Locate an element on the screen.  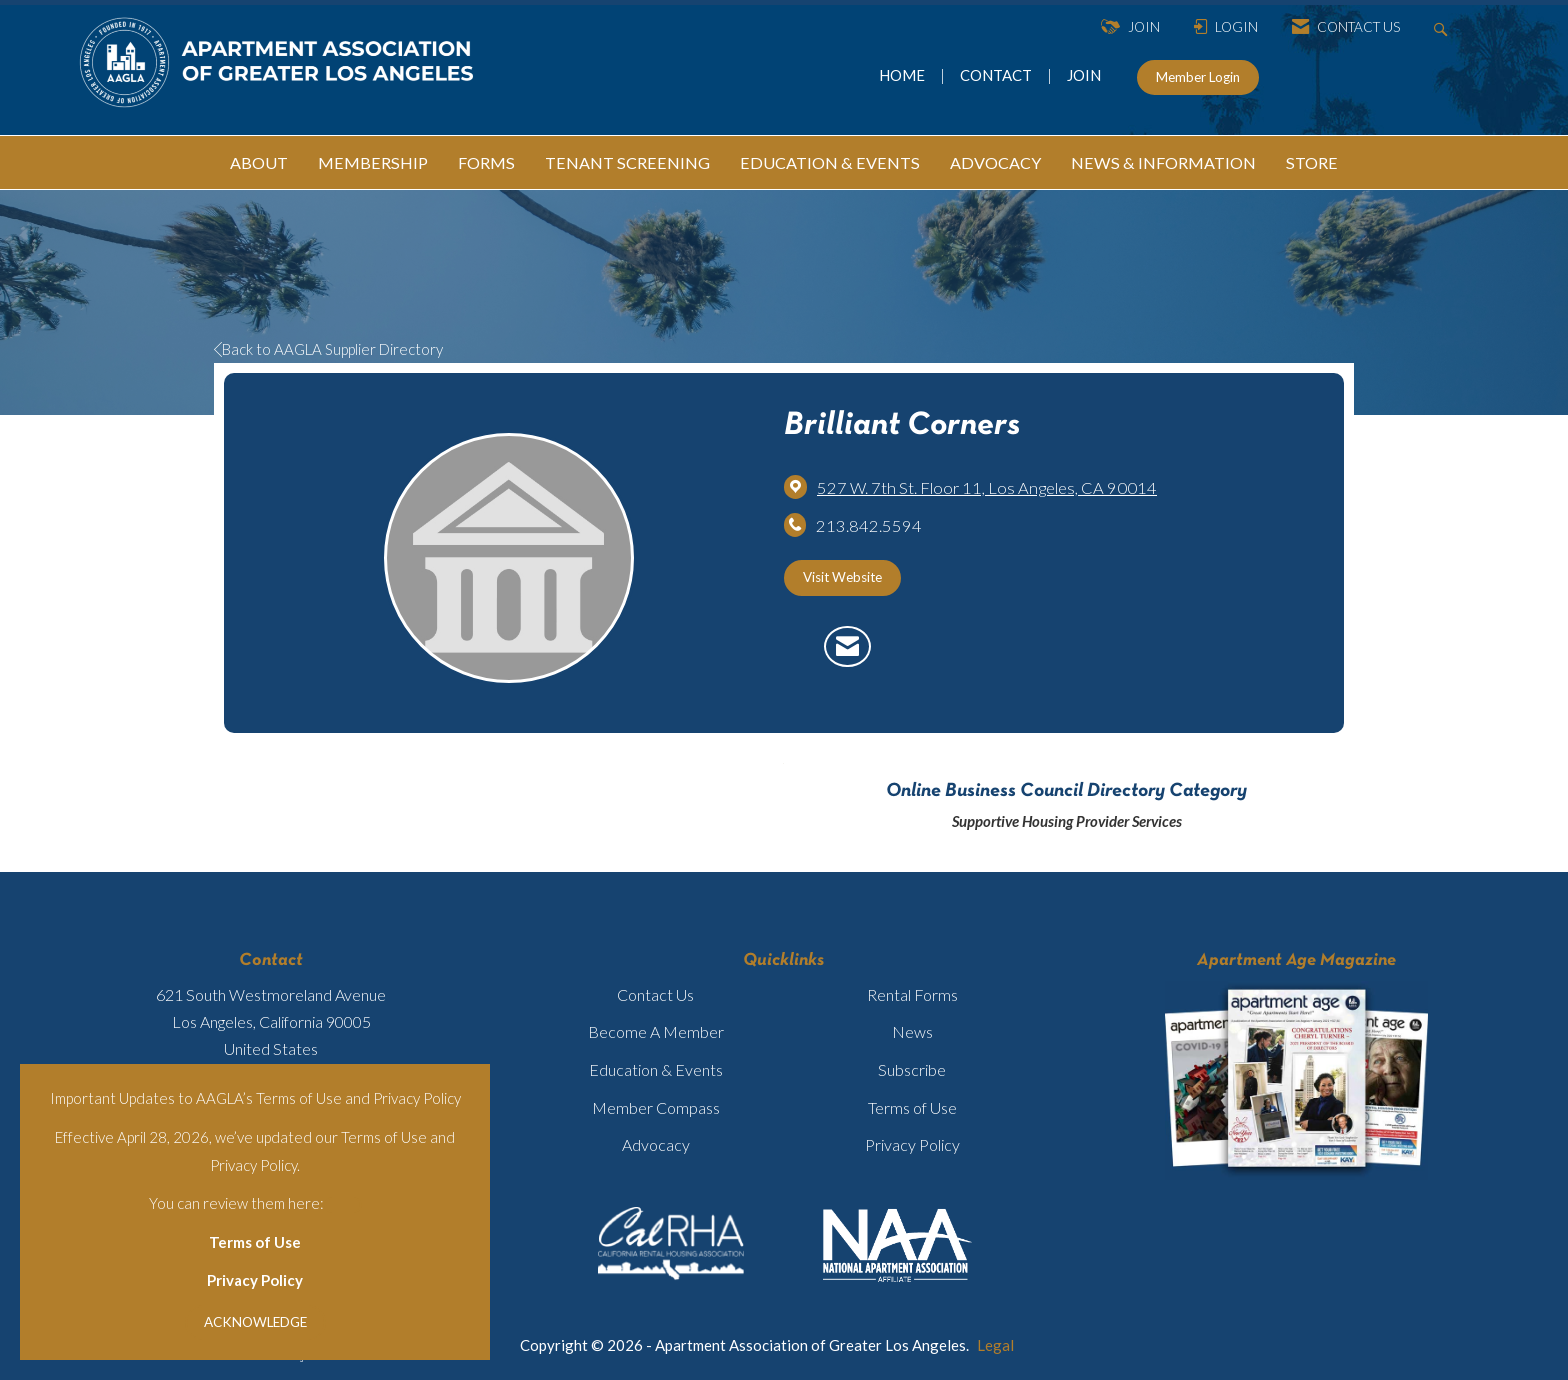
Legal is located at coordinates (995, 1345).